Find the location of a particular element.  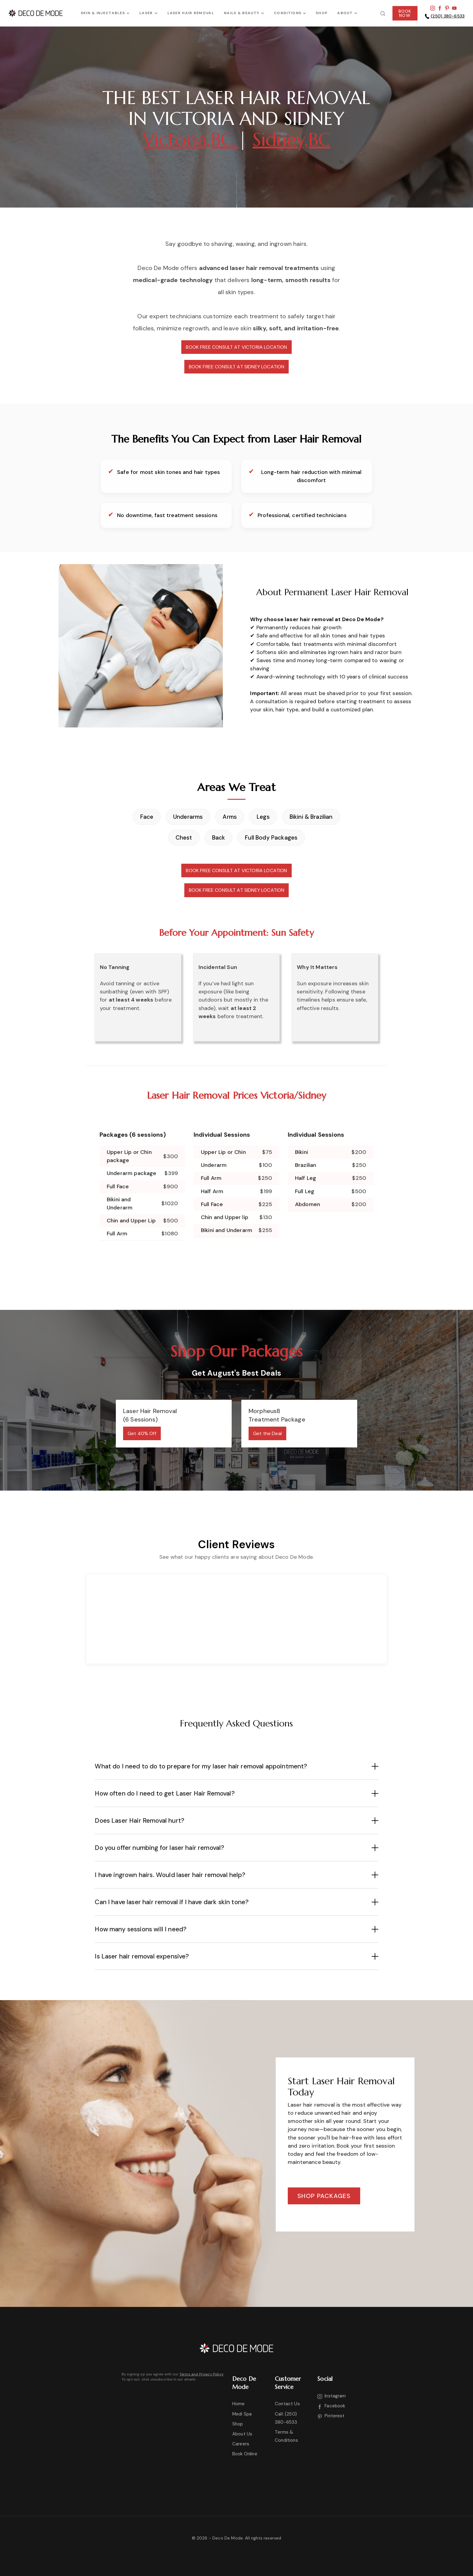

Terms & Conditions is located at coordinates (286, 2436).